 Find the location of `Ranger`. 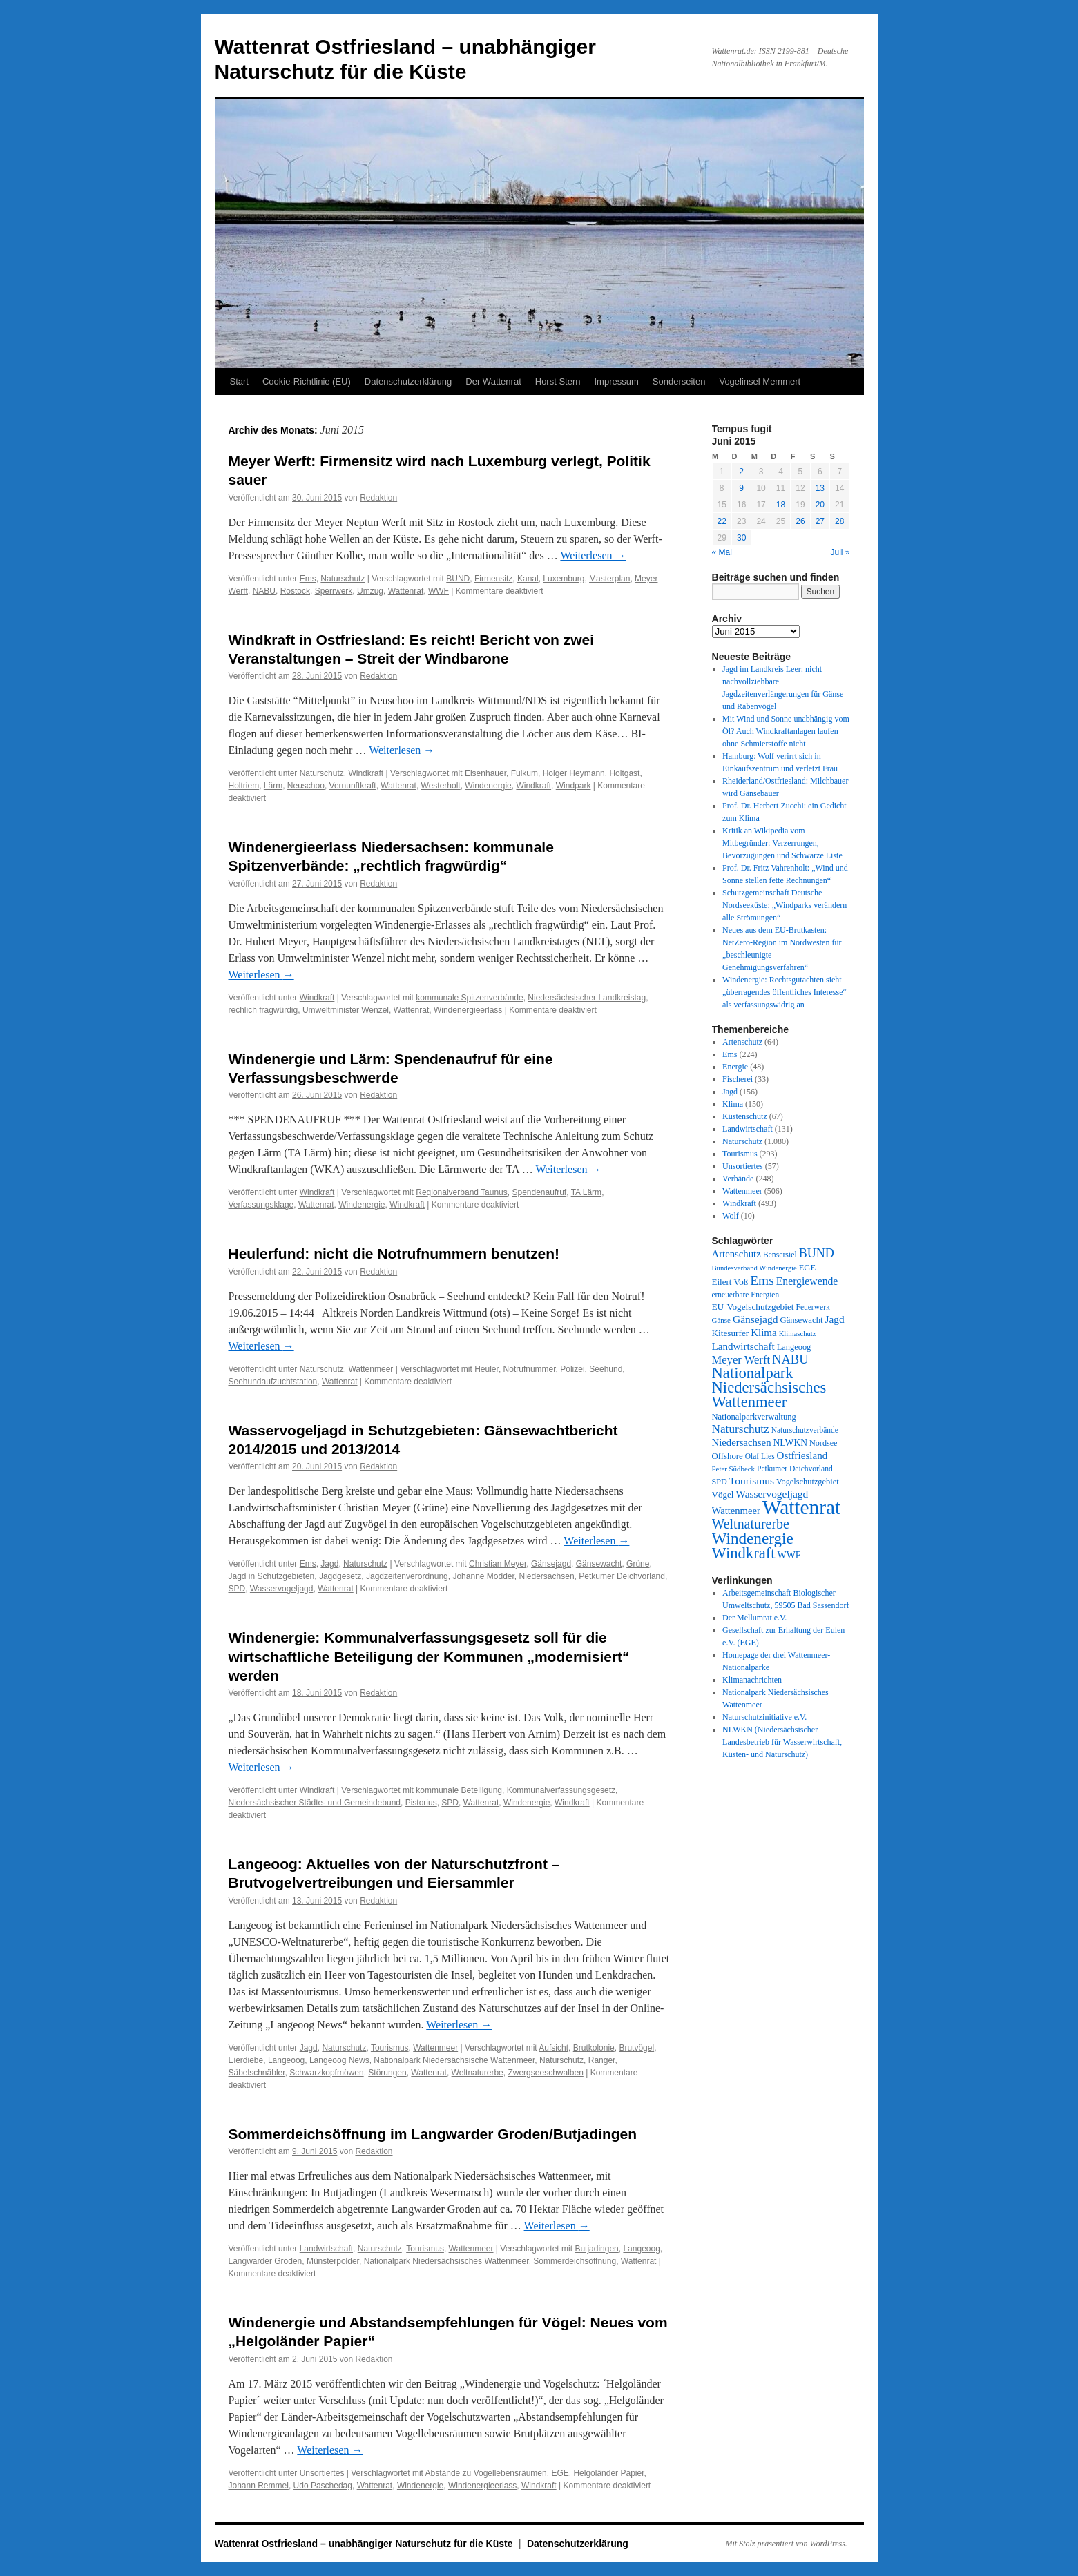

Ranger is located at coordinates (601, 2060).